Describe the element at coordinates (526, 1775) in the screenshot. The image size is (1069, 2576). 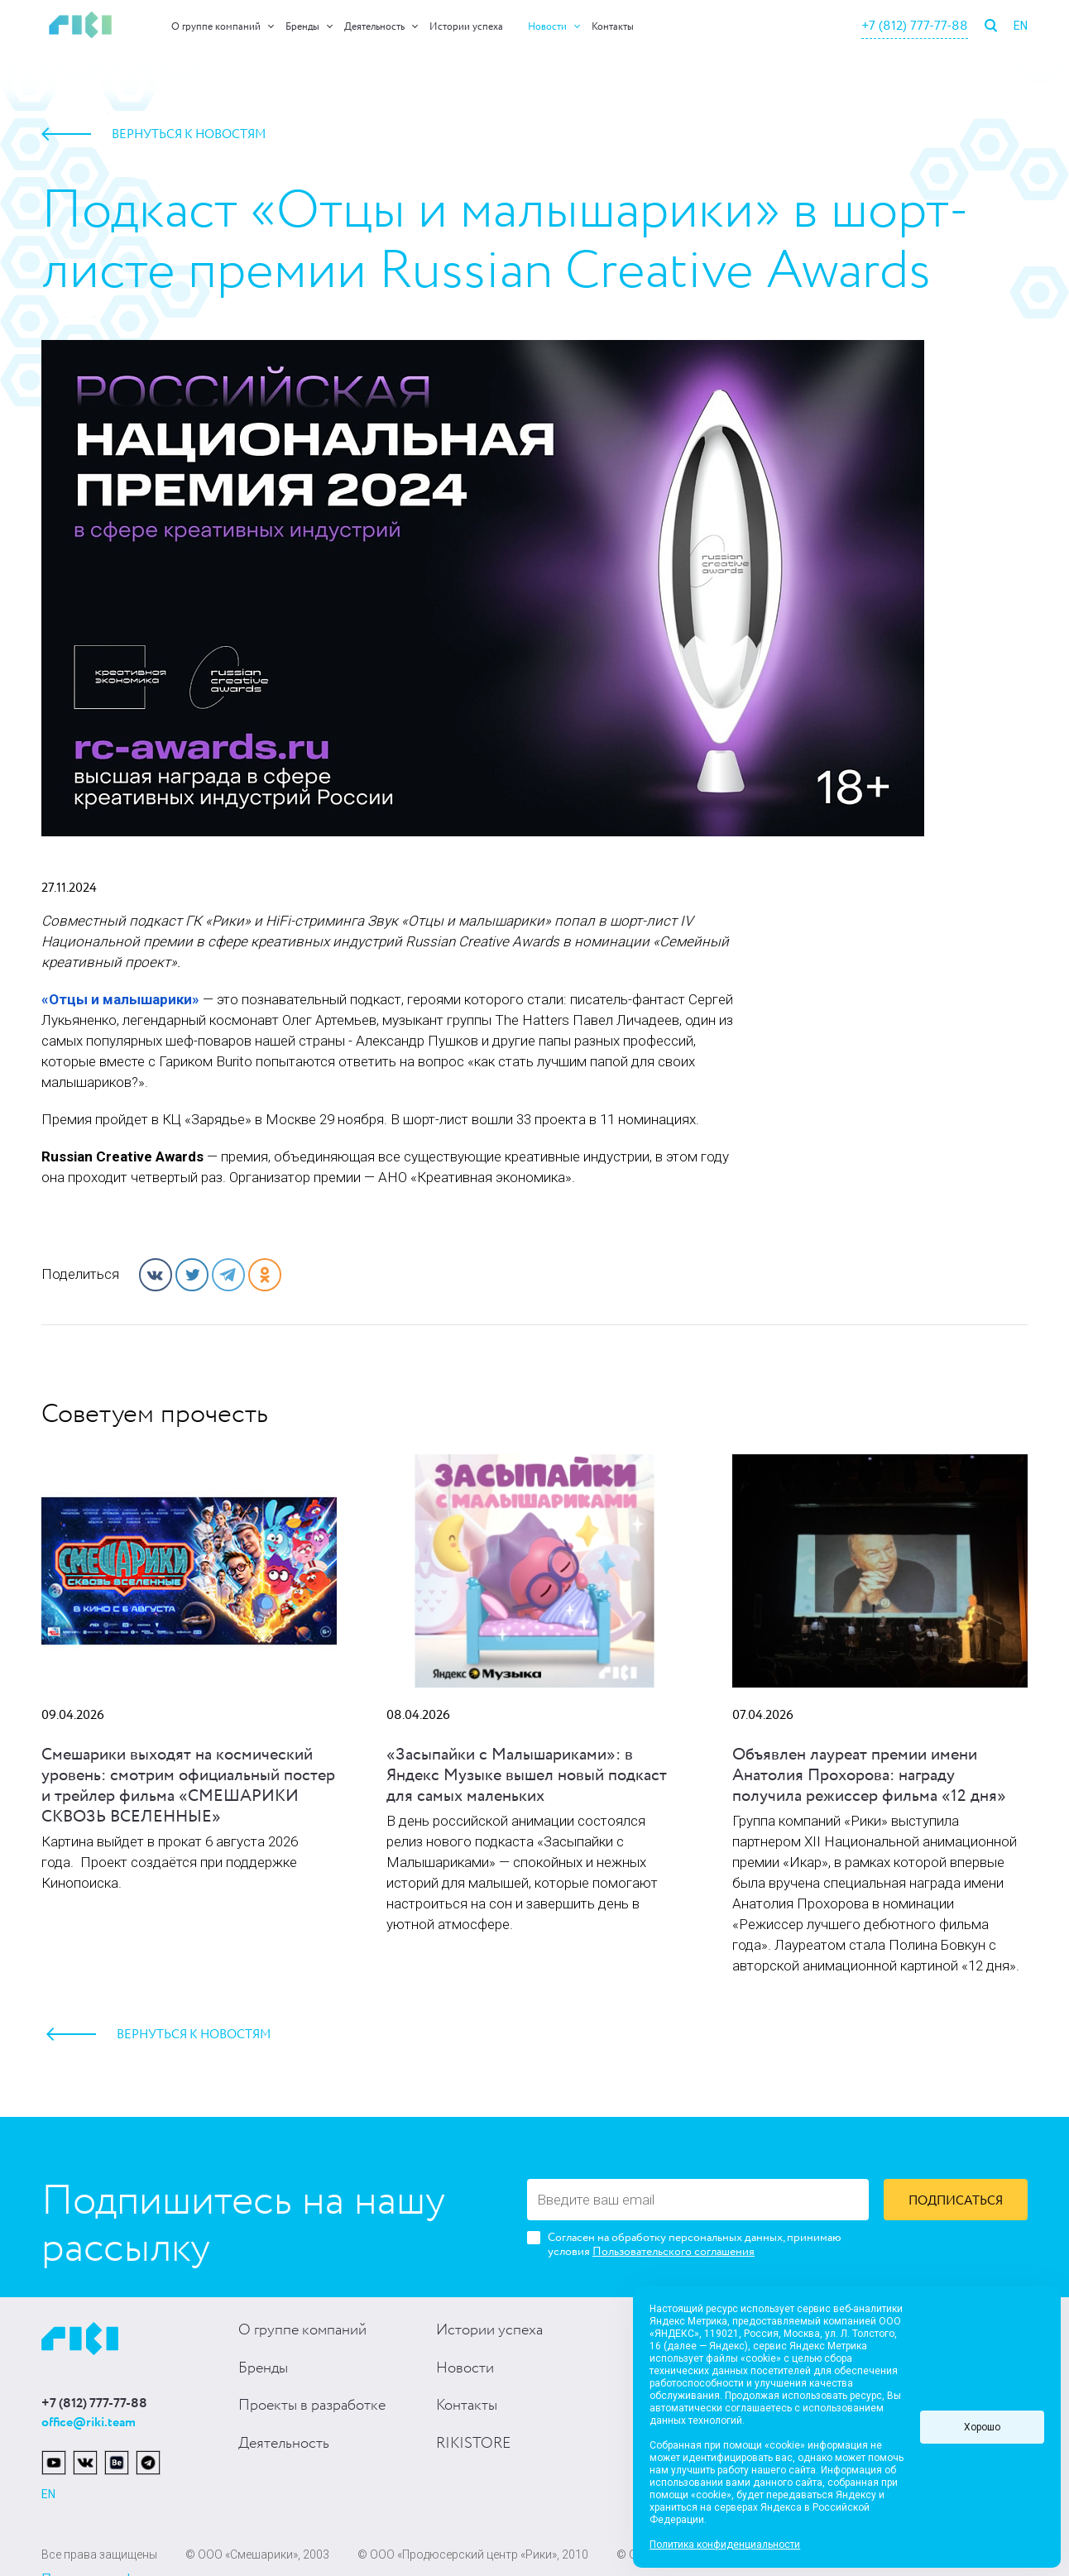
I see `«Засыпайки с Малышариками»: в Яндекс Музыке вышел новый подкаст для самых маленьких` at that location.